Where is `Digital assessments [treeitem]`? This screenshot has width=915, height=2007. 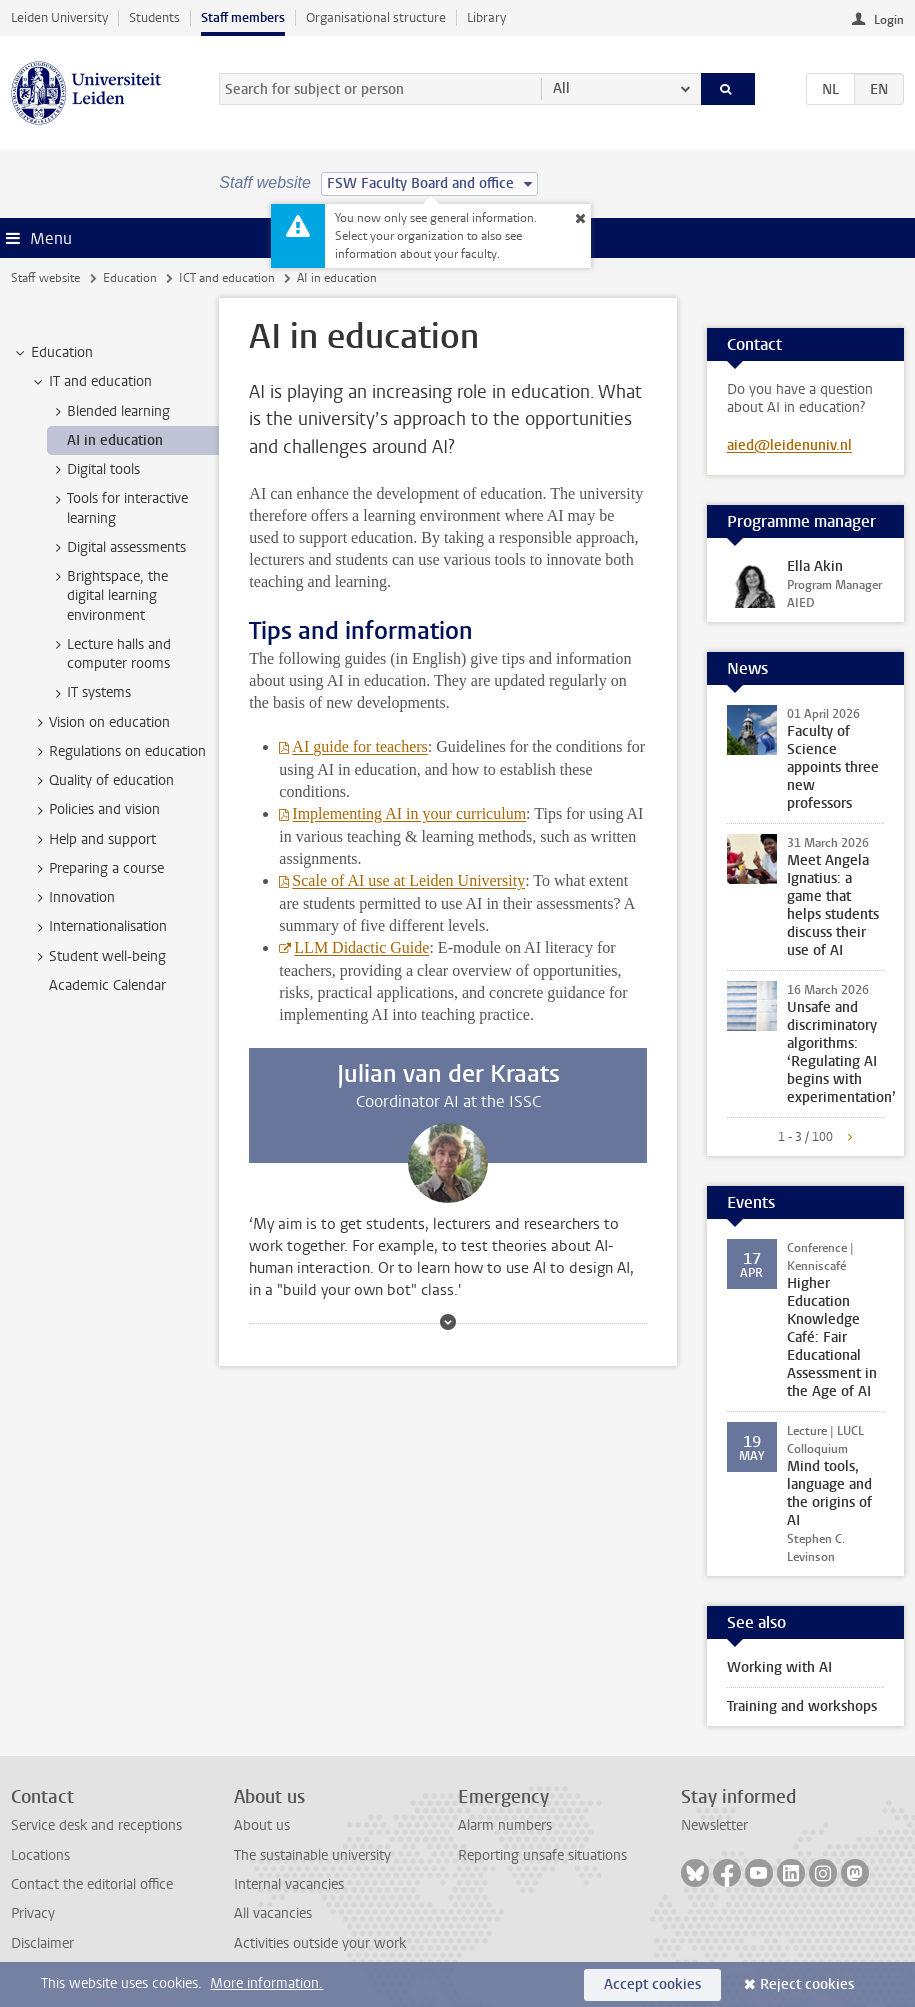 Digital assessments [treeitem] is located at coordinates (117, 548).